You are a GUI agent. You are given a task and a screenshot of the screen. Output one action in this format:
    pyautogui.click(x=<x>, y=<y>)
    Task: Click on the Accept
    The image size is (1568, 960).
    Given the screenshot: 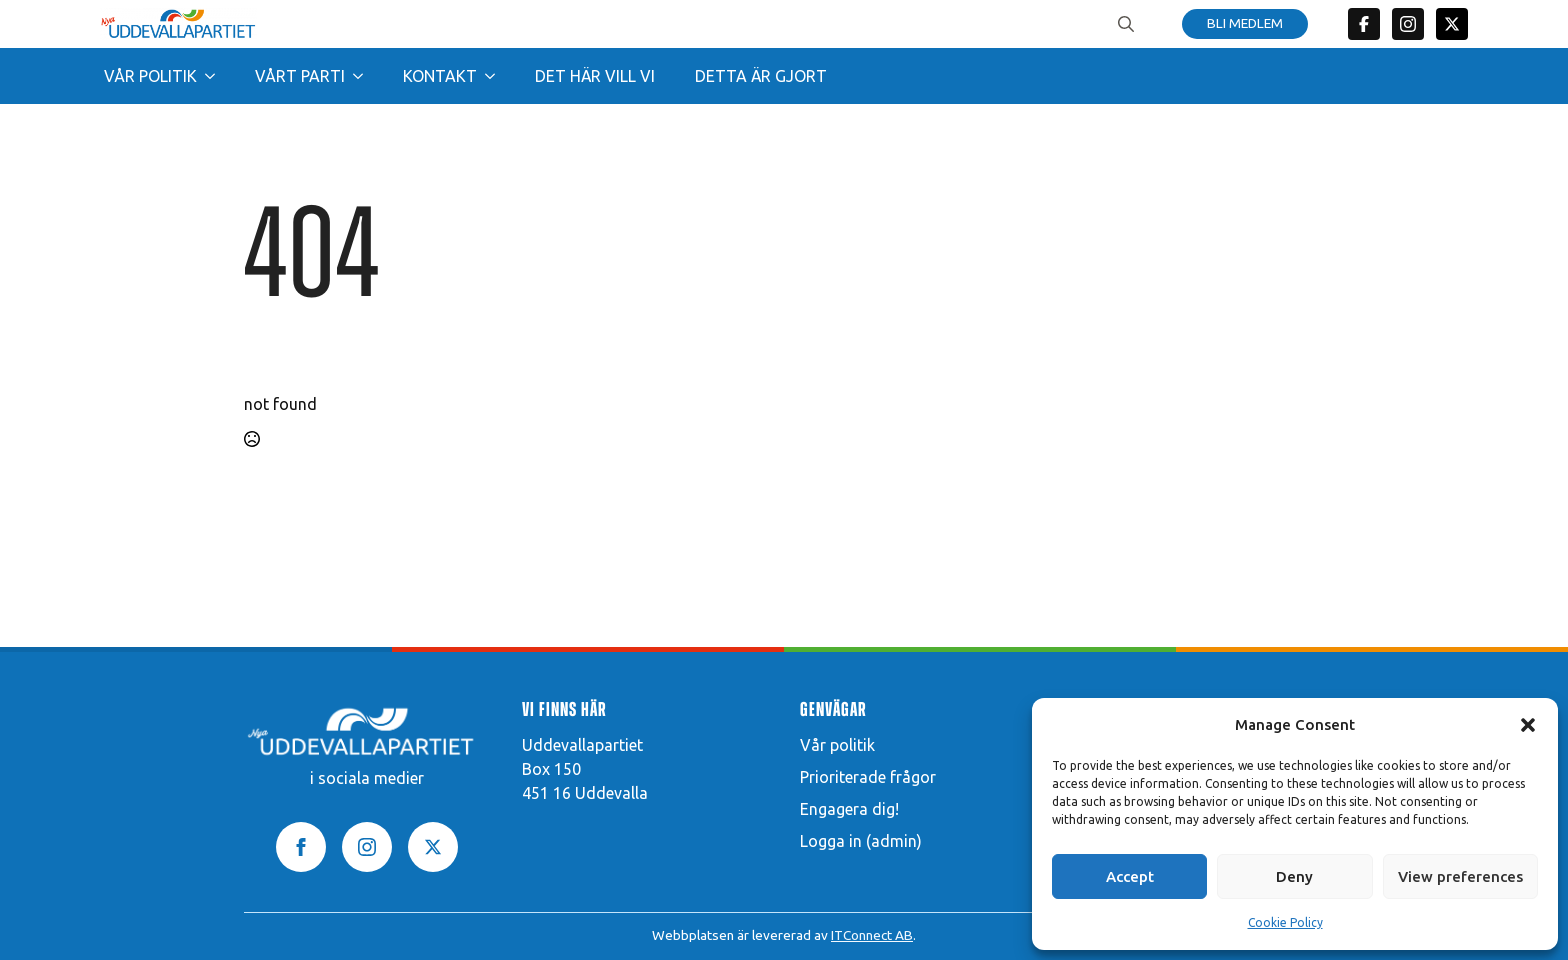 What is the action you would take?
    pyautogui.click(x=1130, y=876)
    